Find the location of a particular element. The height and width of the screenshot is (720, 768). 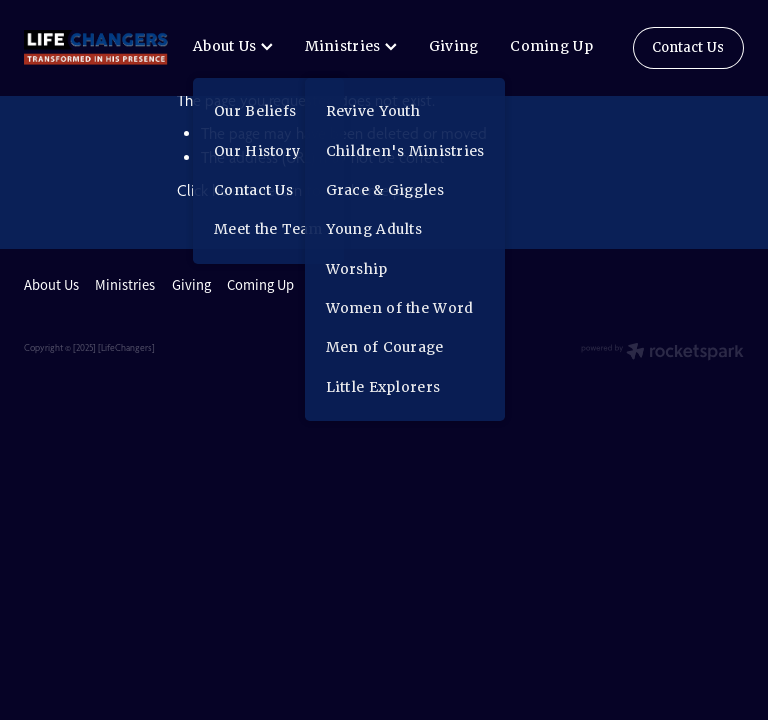

About Us is located at coordinates (233, 46).